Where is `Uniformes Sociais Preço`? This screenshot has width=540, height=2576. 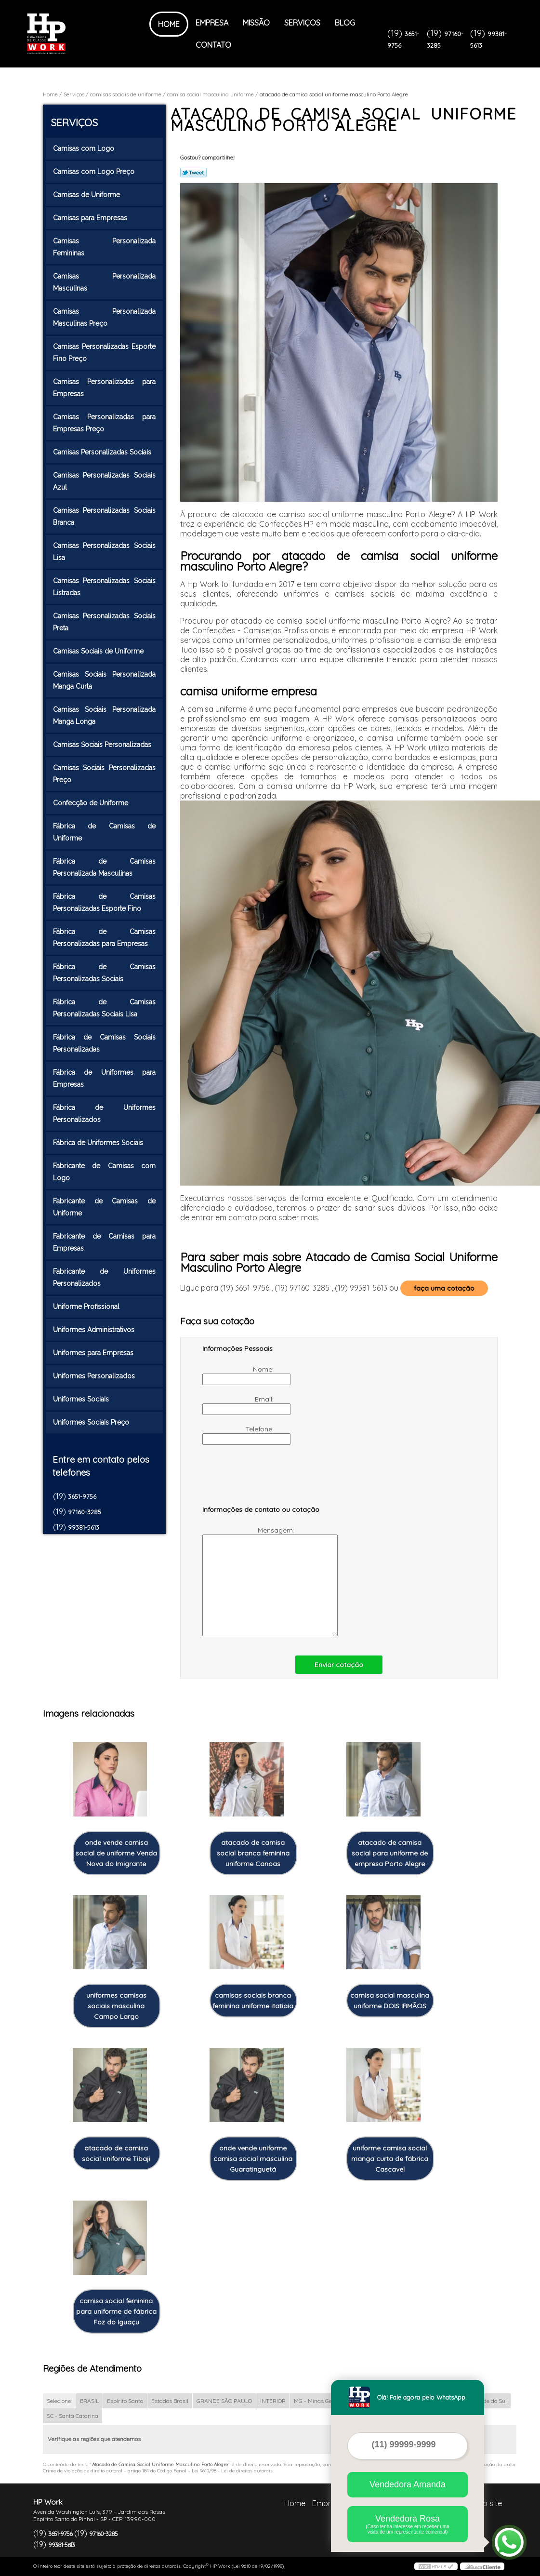
Uniformes Sociais Preço is located at coordinates (92, 1422).